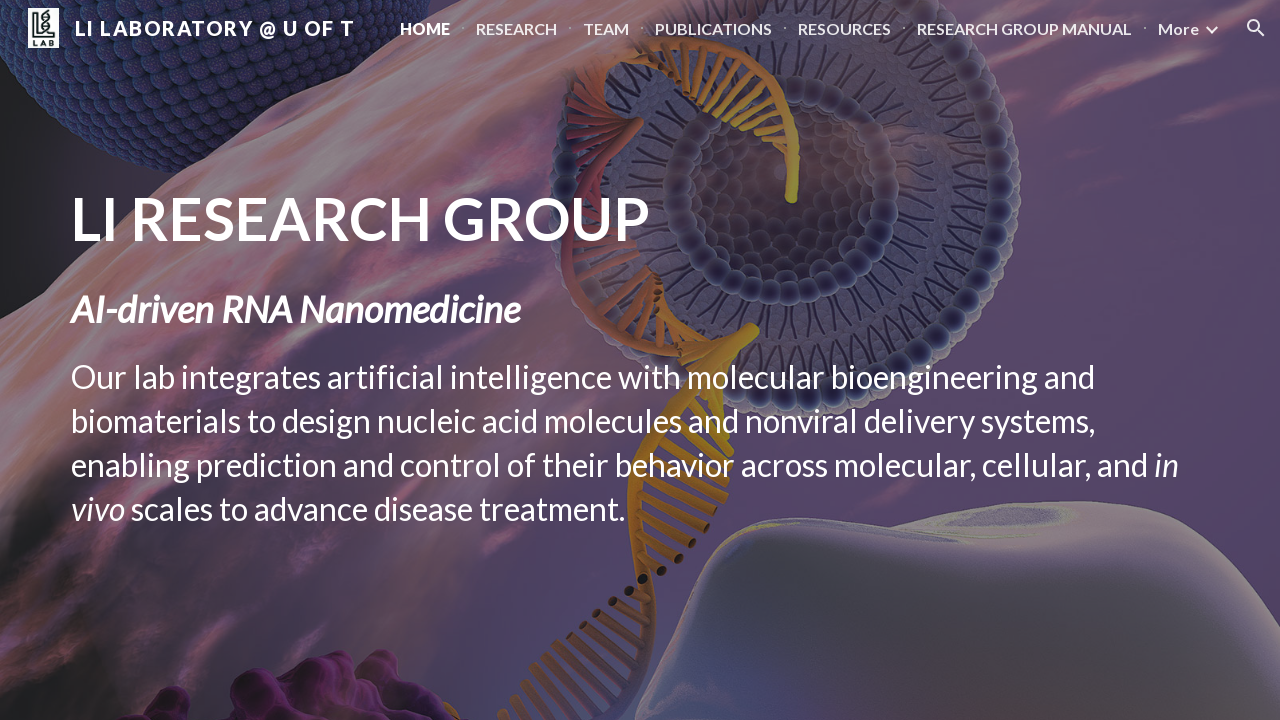 The height and width of the screenshot is (720, 1280). Describe the element at coordinates (606, 28) in the screenshot. I see `TEAM [link]` at that location.